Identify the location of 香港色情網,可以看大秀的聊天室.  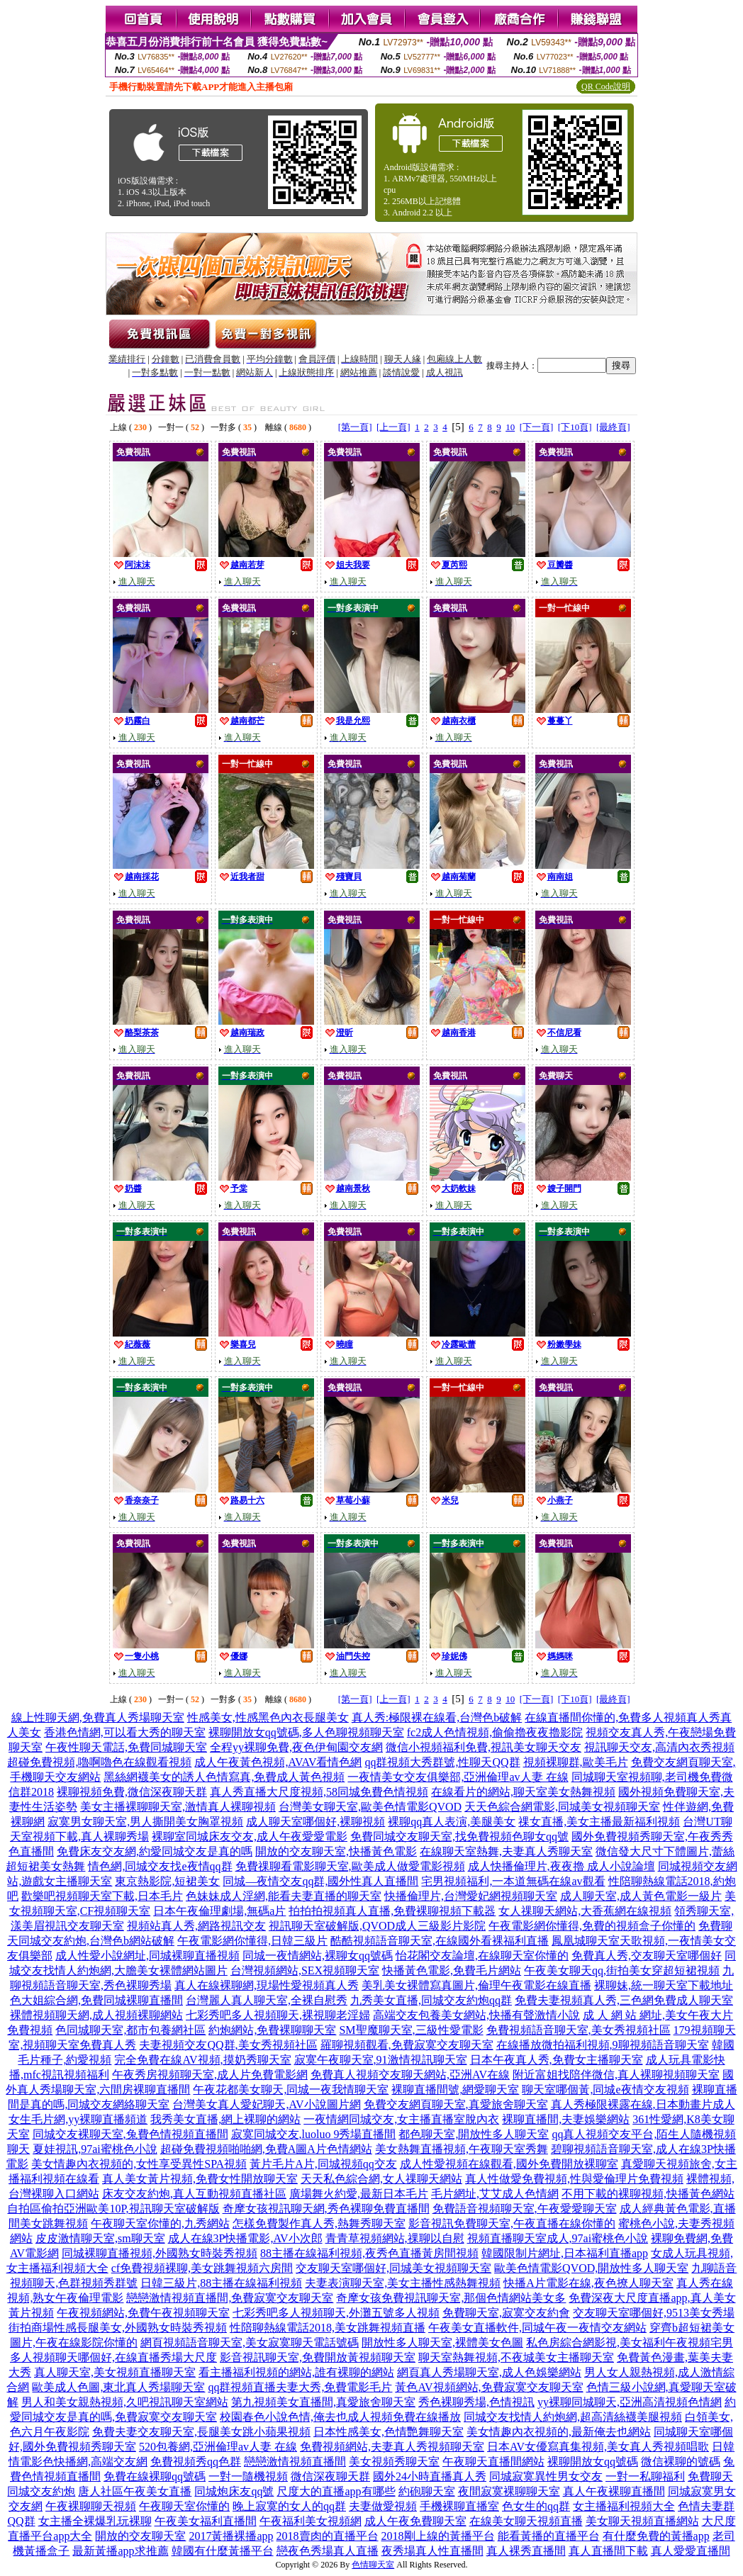
(125, 1732).